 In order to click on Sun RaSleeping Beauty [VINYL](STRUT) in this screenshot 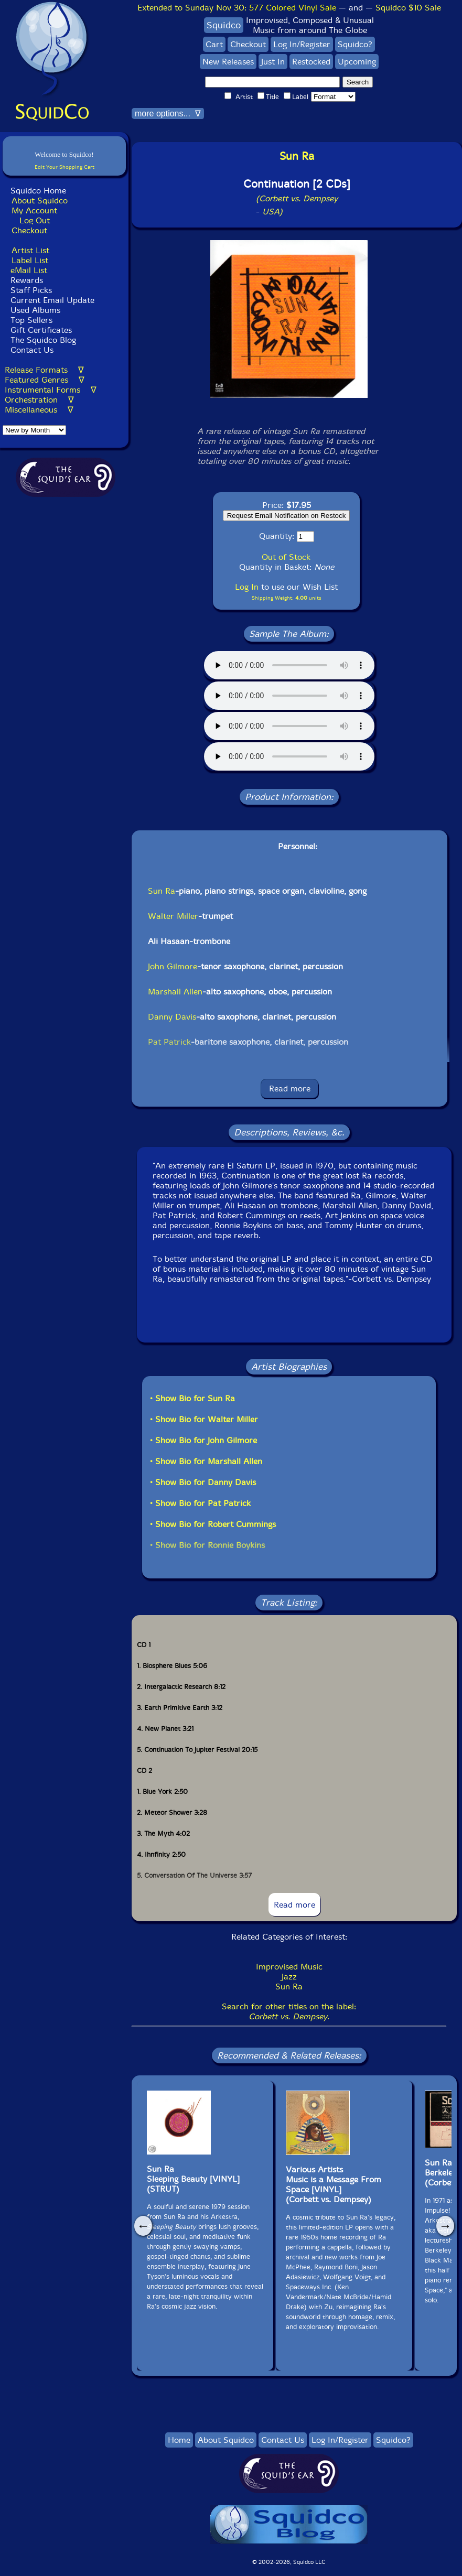, I will do `click(193, 2179)`.